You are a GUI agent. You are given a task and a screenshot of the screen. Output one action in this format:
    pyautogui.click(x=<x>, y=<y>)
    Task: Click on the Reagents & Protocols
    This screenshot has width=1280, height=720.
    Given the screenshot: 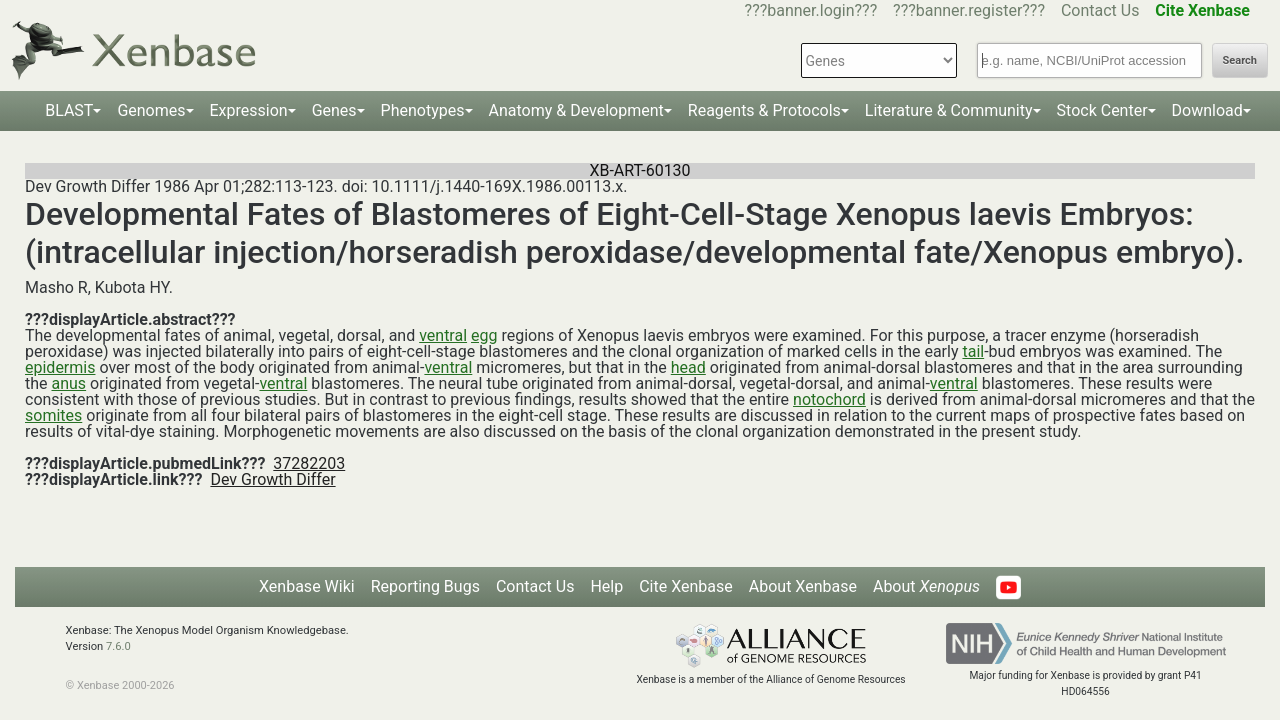 What is the action you would take?
    pyautogui.click(x=764, y=110)
    